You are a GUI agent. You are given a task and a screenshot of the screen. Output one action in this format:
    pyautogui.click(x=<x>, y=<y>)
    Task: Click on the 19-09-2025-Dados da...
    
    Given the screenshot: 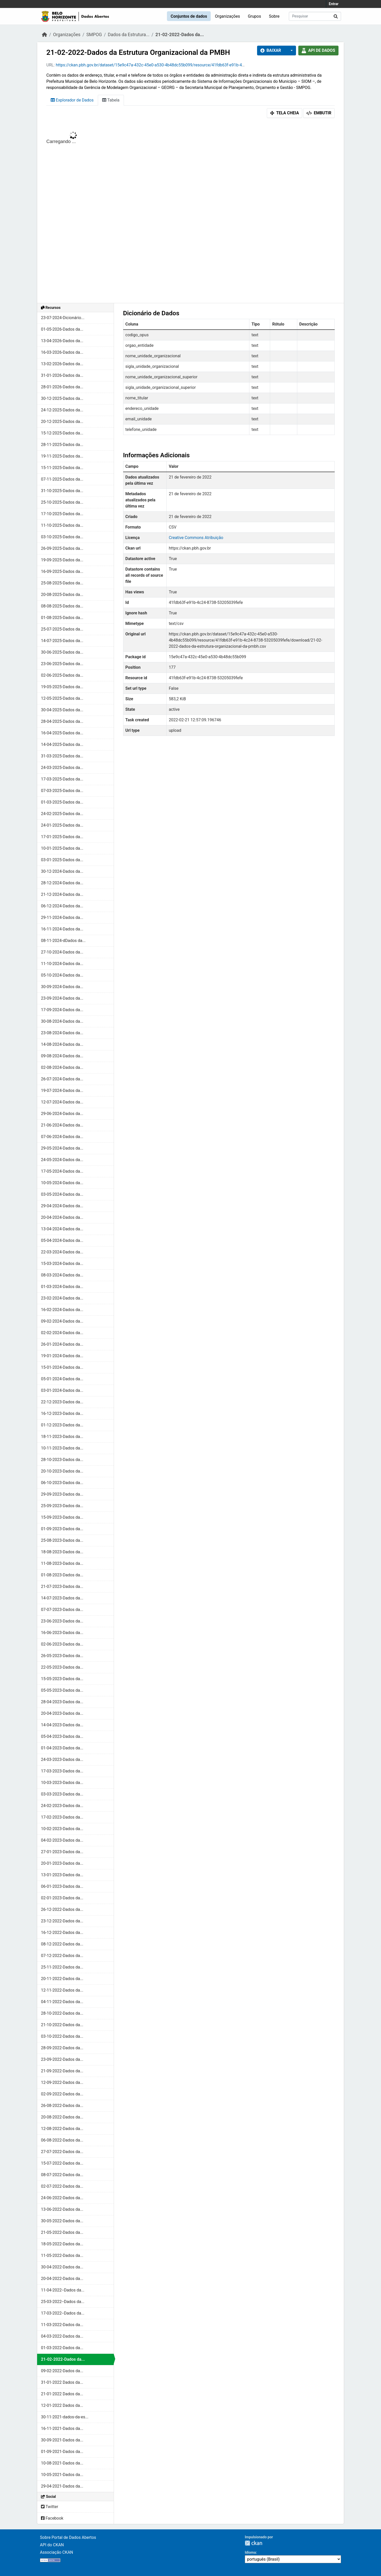 What is the action you would take?
    pyautogui.click(x=62, y=559)
    